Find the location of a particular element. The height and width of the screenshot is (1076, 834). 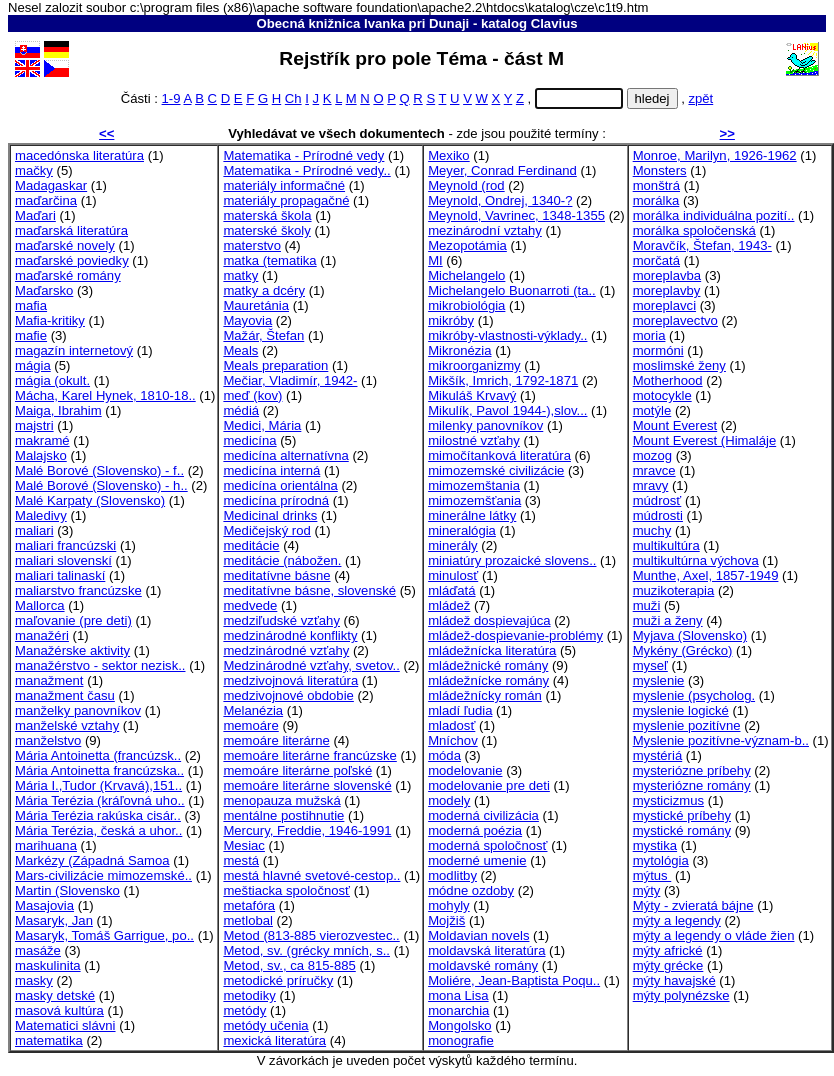

mýty a legendy o vláde žien is located at coordinates (714, 935).